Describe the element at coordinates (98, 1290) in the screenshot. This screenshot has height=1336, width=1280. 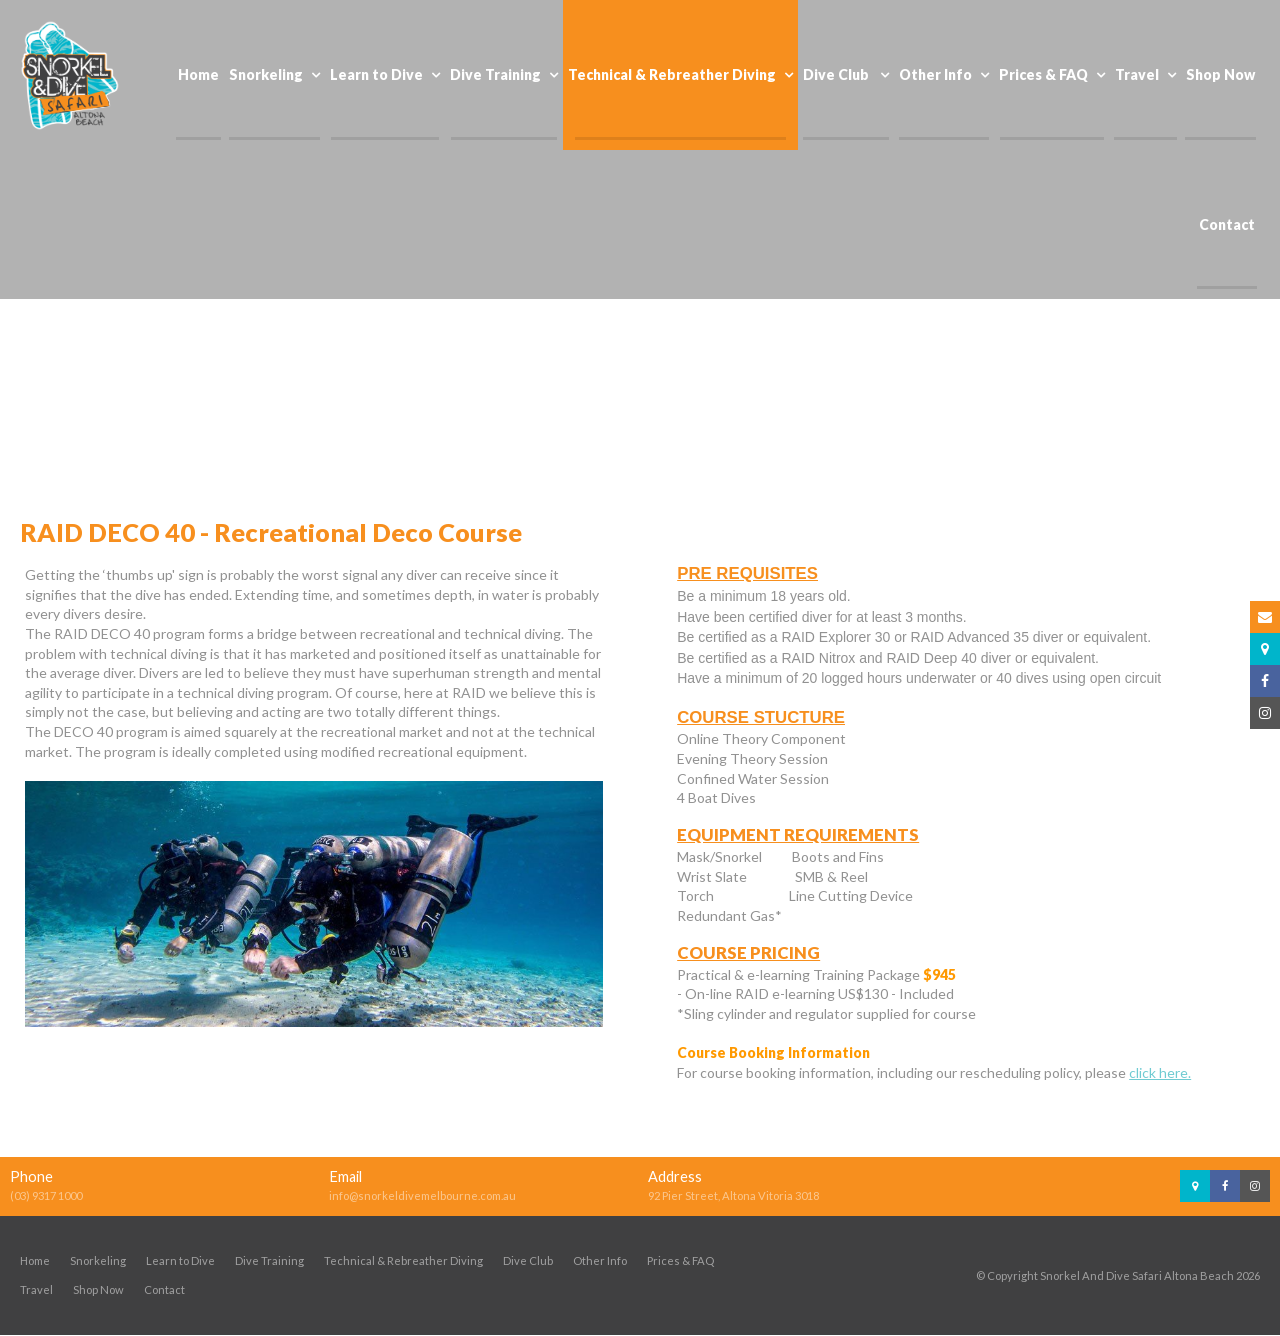
I see `Shop Now` at that location.